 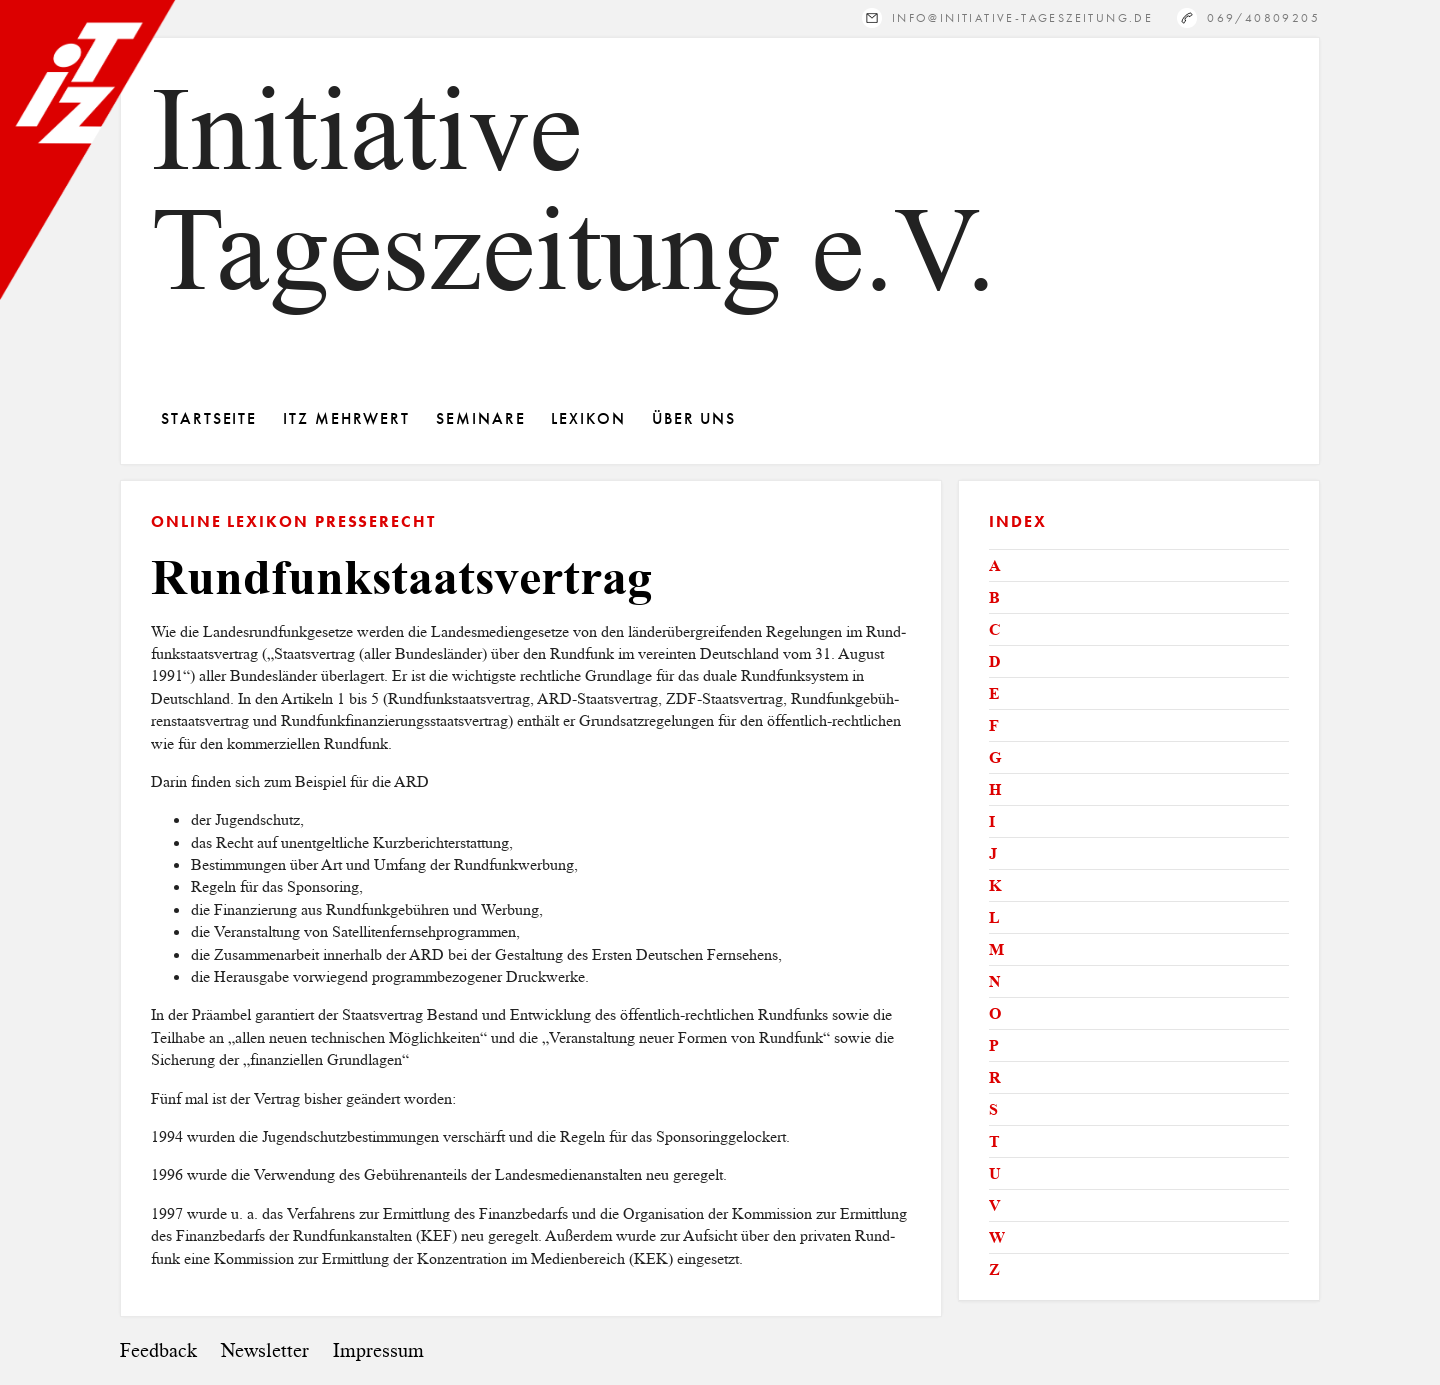 I want to click on O [tab], so click(x=995, y=1013).